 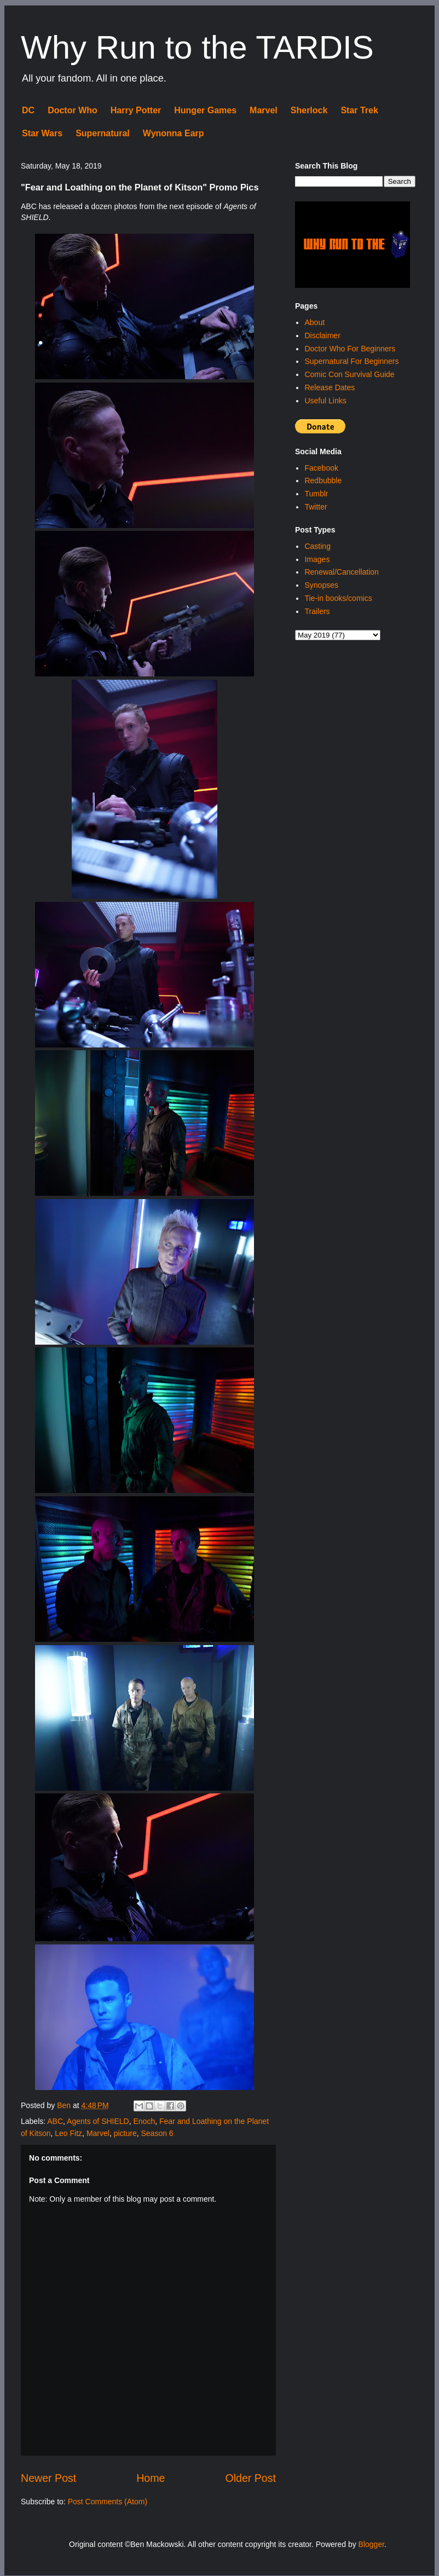 What do you see at coordinates (338, 598) in the screenshot?
I see `Tie-in books/comics` at bounding box center [338, 598].